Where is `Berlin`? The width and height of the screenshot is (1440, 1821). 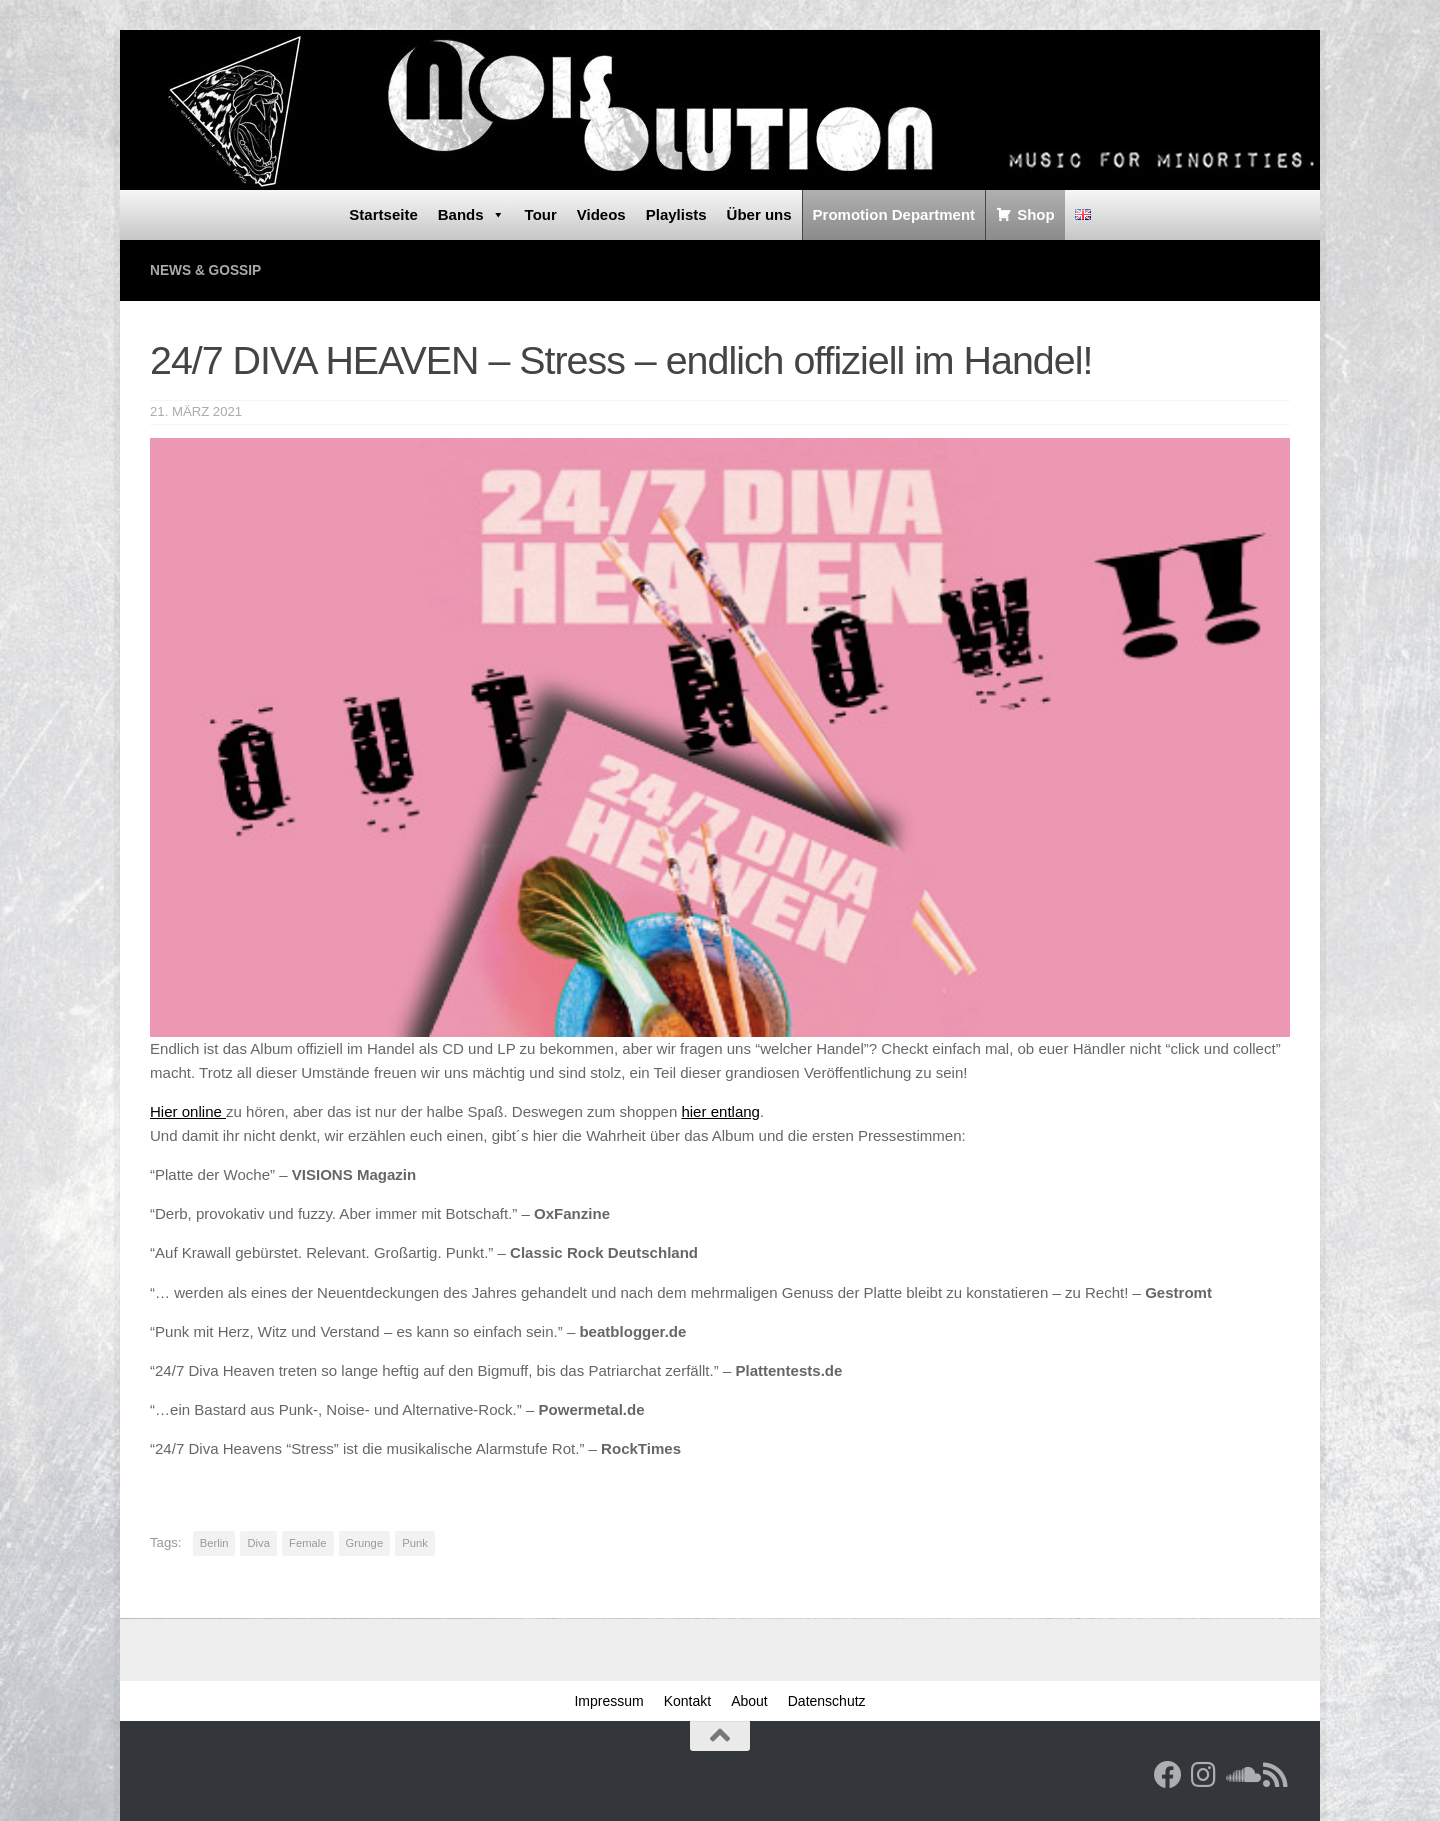
Berlin is located at coordinates (214, 1542).